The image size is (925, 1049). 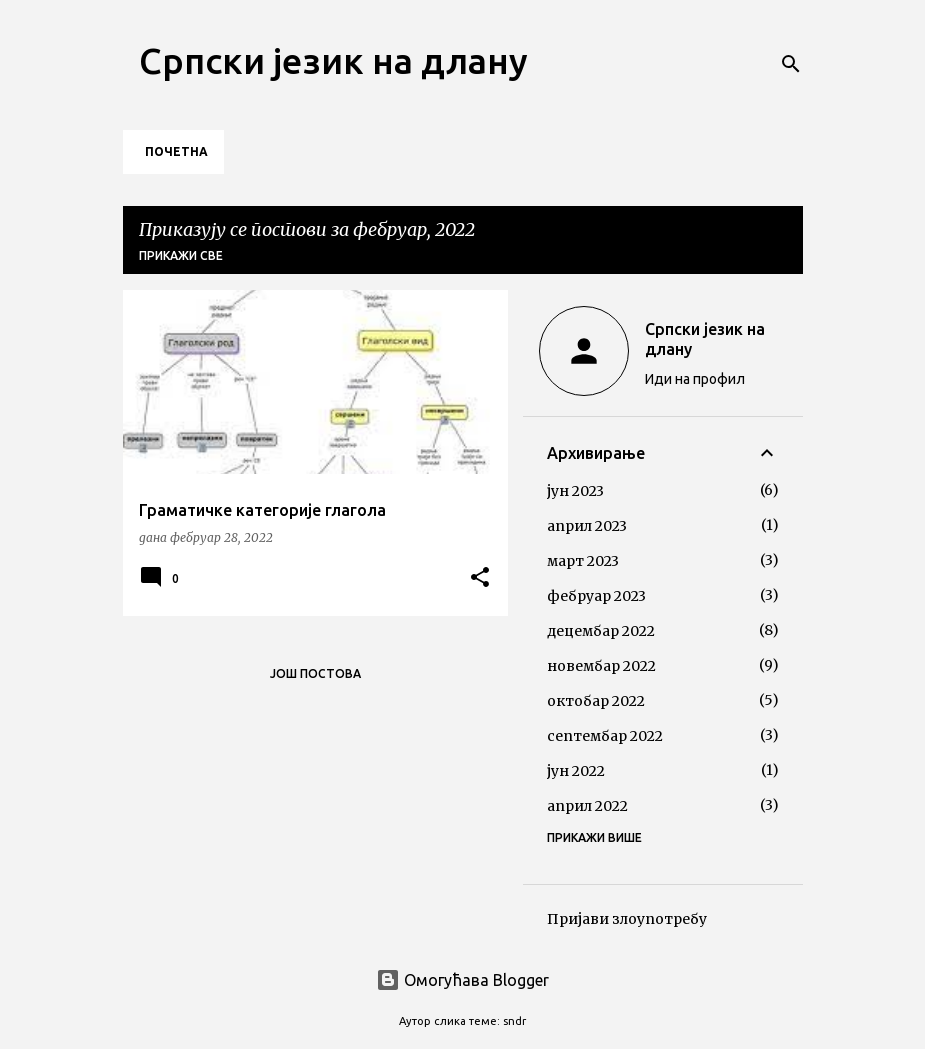 What do you see at coordinates (627, 919) in the screenshot?
I see `Пријави злоупотребу` at bounding box center [627, 919].